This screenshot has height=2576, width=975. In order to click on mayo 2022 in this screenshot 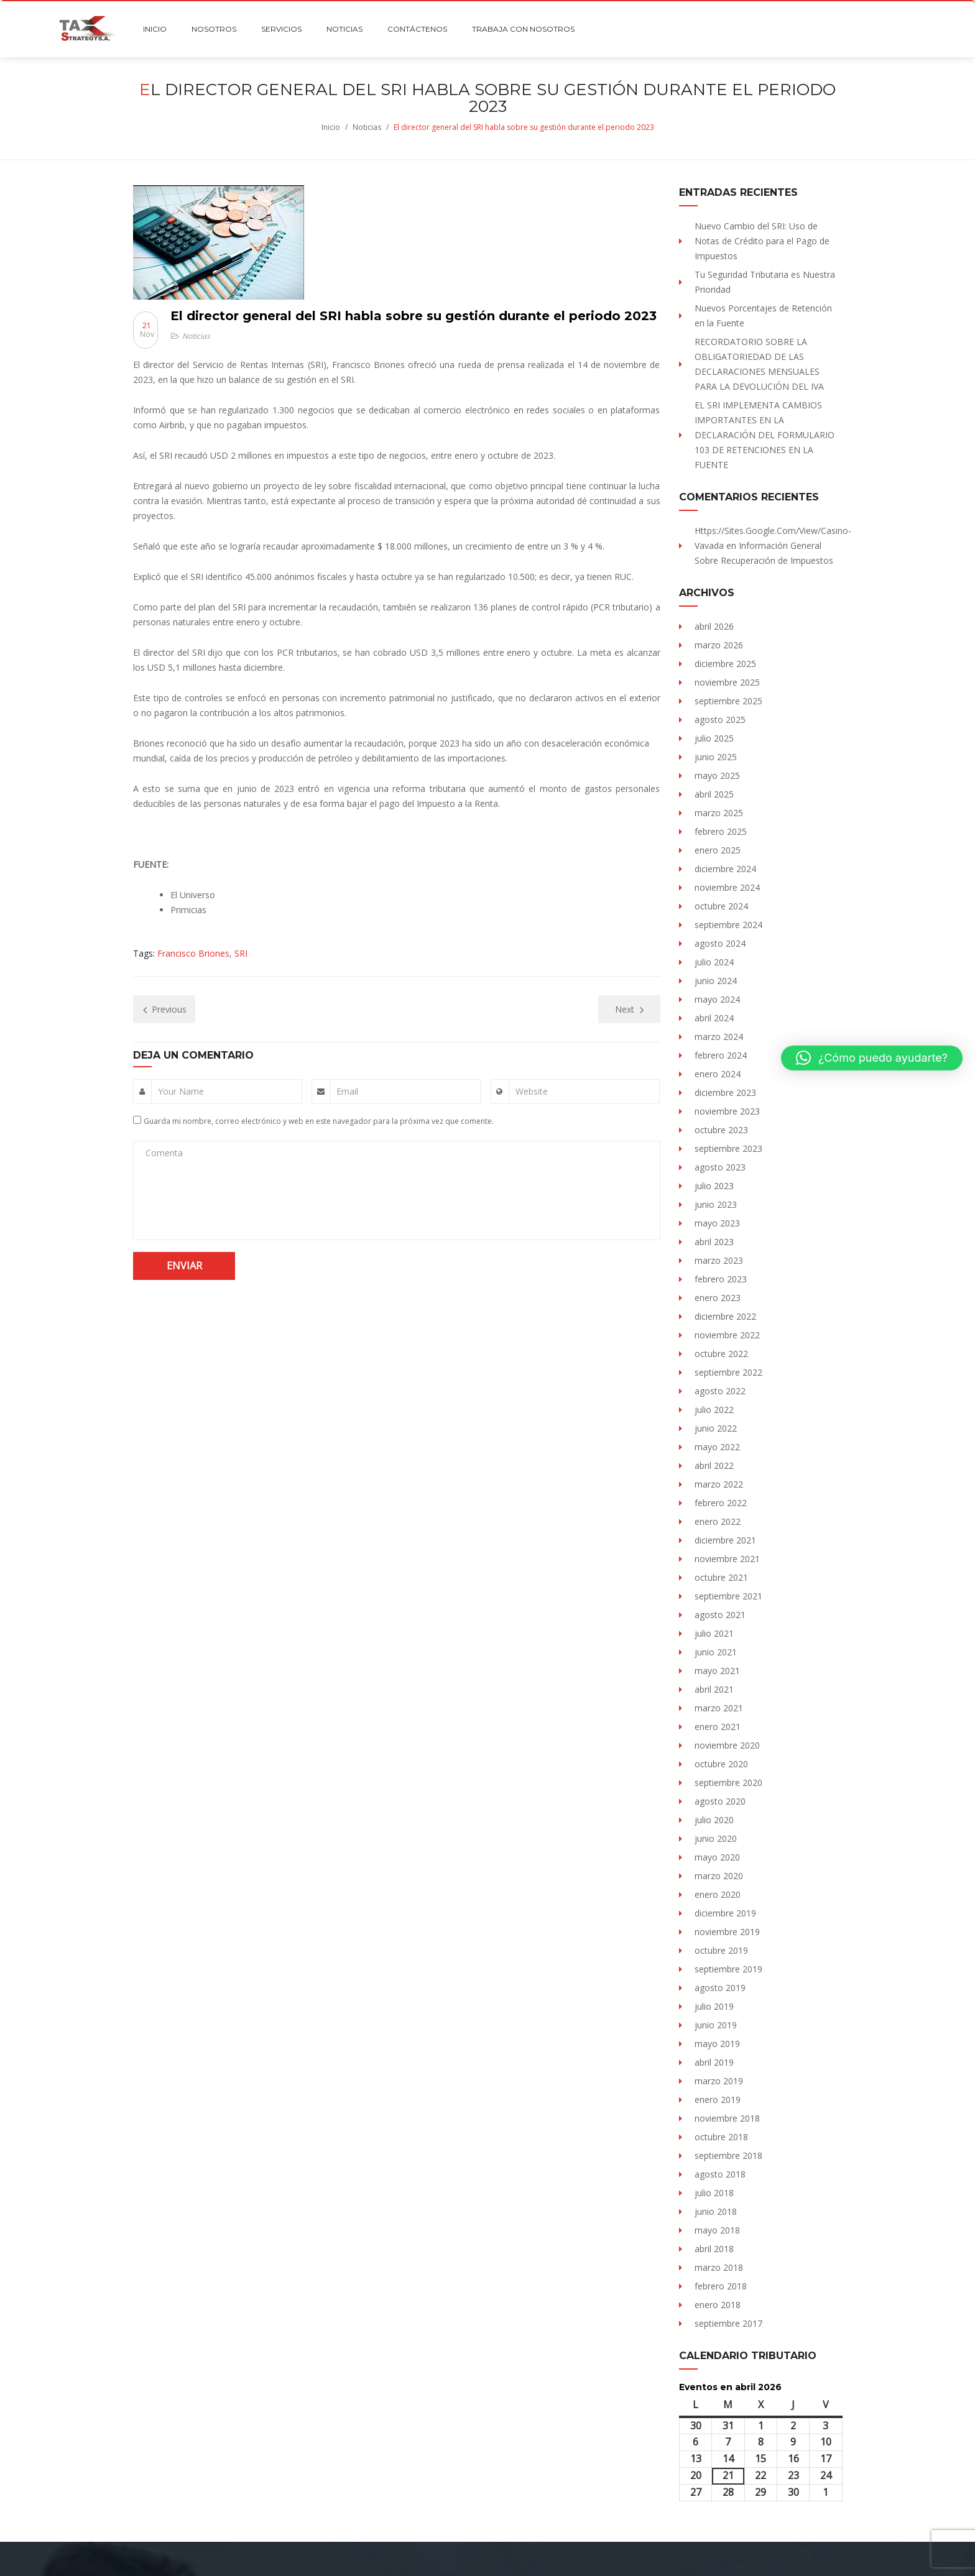, I will do `click(717, 1447)`.